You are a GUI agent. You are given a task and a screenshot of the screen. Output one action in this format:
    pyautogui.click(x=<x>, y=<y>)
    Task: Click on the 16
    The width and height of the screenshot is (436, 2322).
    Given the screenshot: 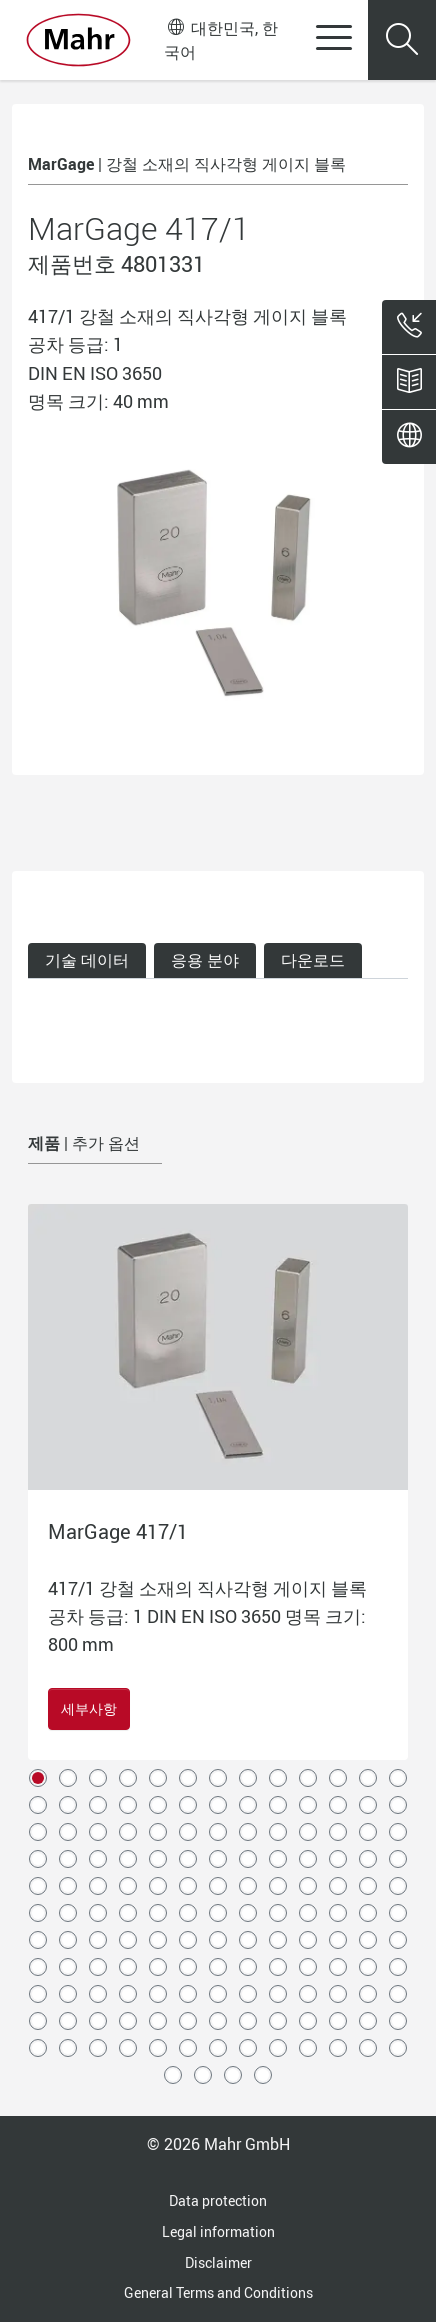 What is the action you would take?
    pyautogui.click(x=98, y=1805)
    